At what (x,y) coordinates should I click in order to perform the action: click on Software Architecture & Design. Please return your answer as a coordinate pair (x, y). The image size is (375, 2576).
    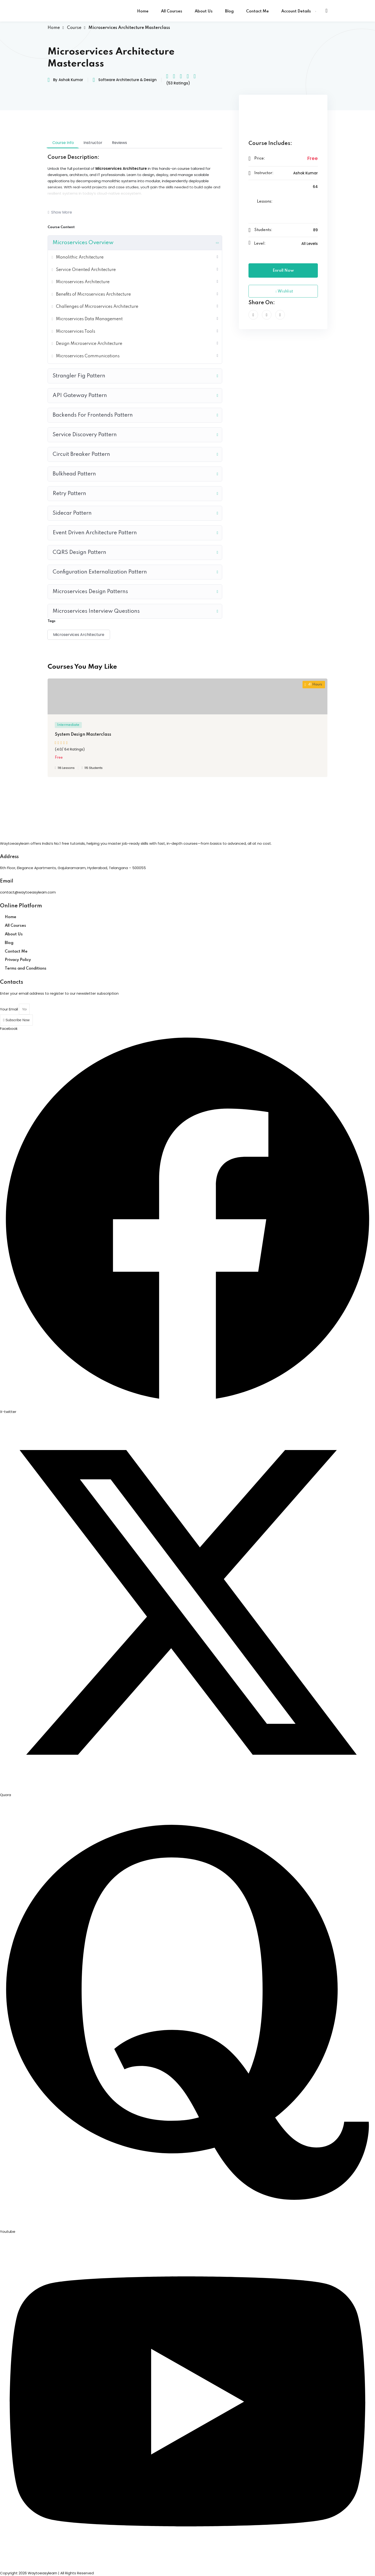
    Looking at the image, I should click on (127, 79).